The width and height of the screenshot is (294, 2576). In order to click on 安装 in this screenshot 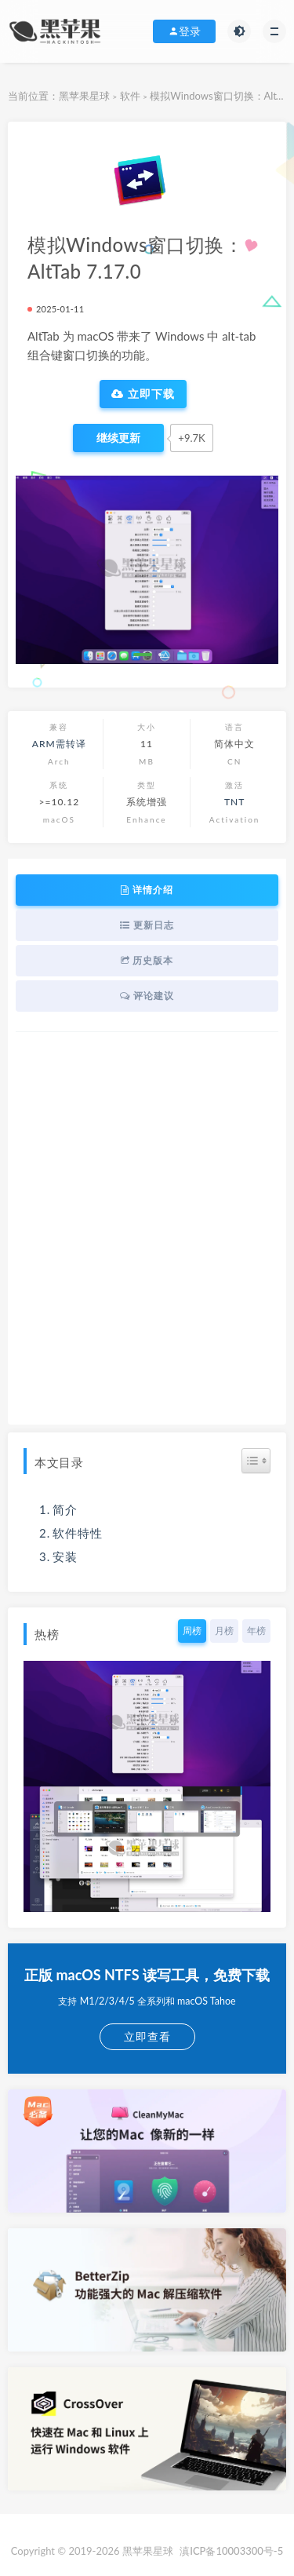, I will do `click(65, 1556)`.